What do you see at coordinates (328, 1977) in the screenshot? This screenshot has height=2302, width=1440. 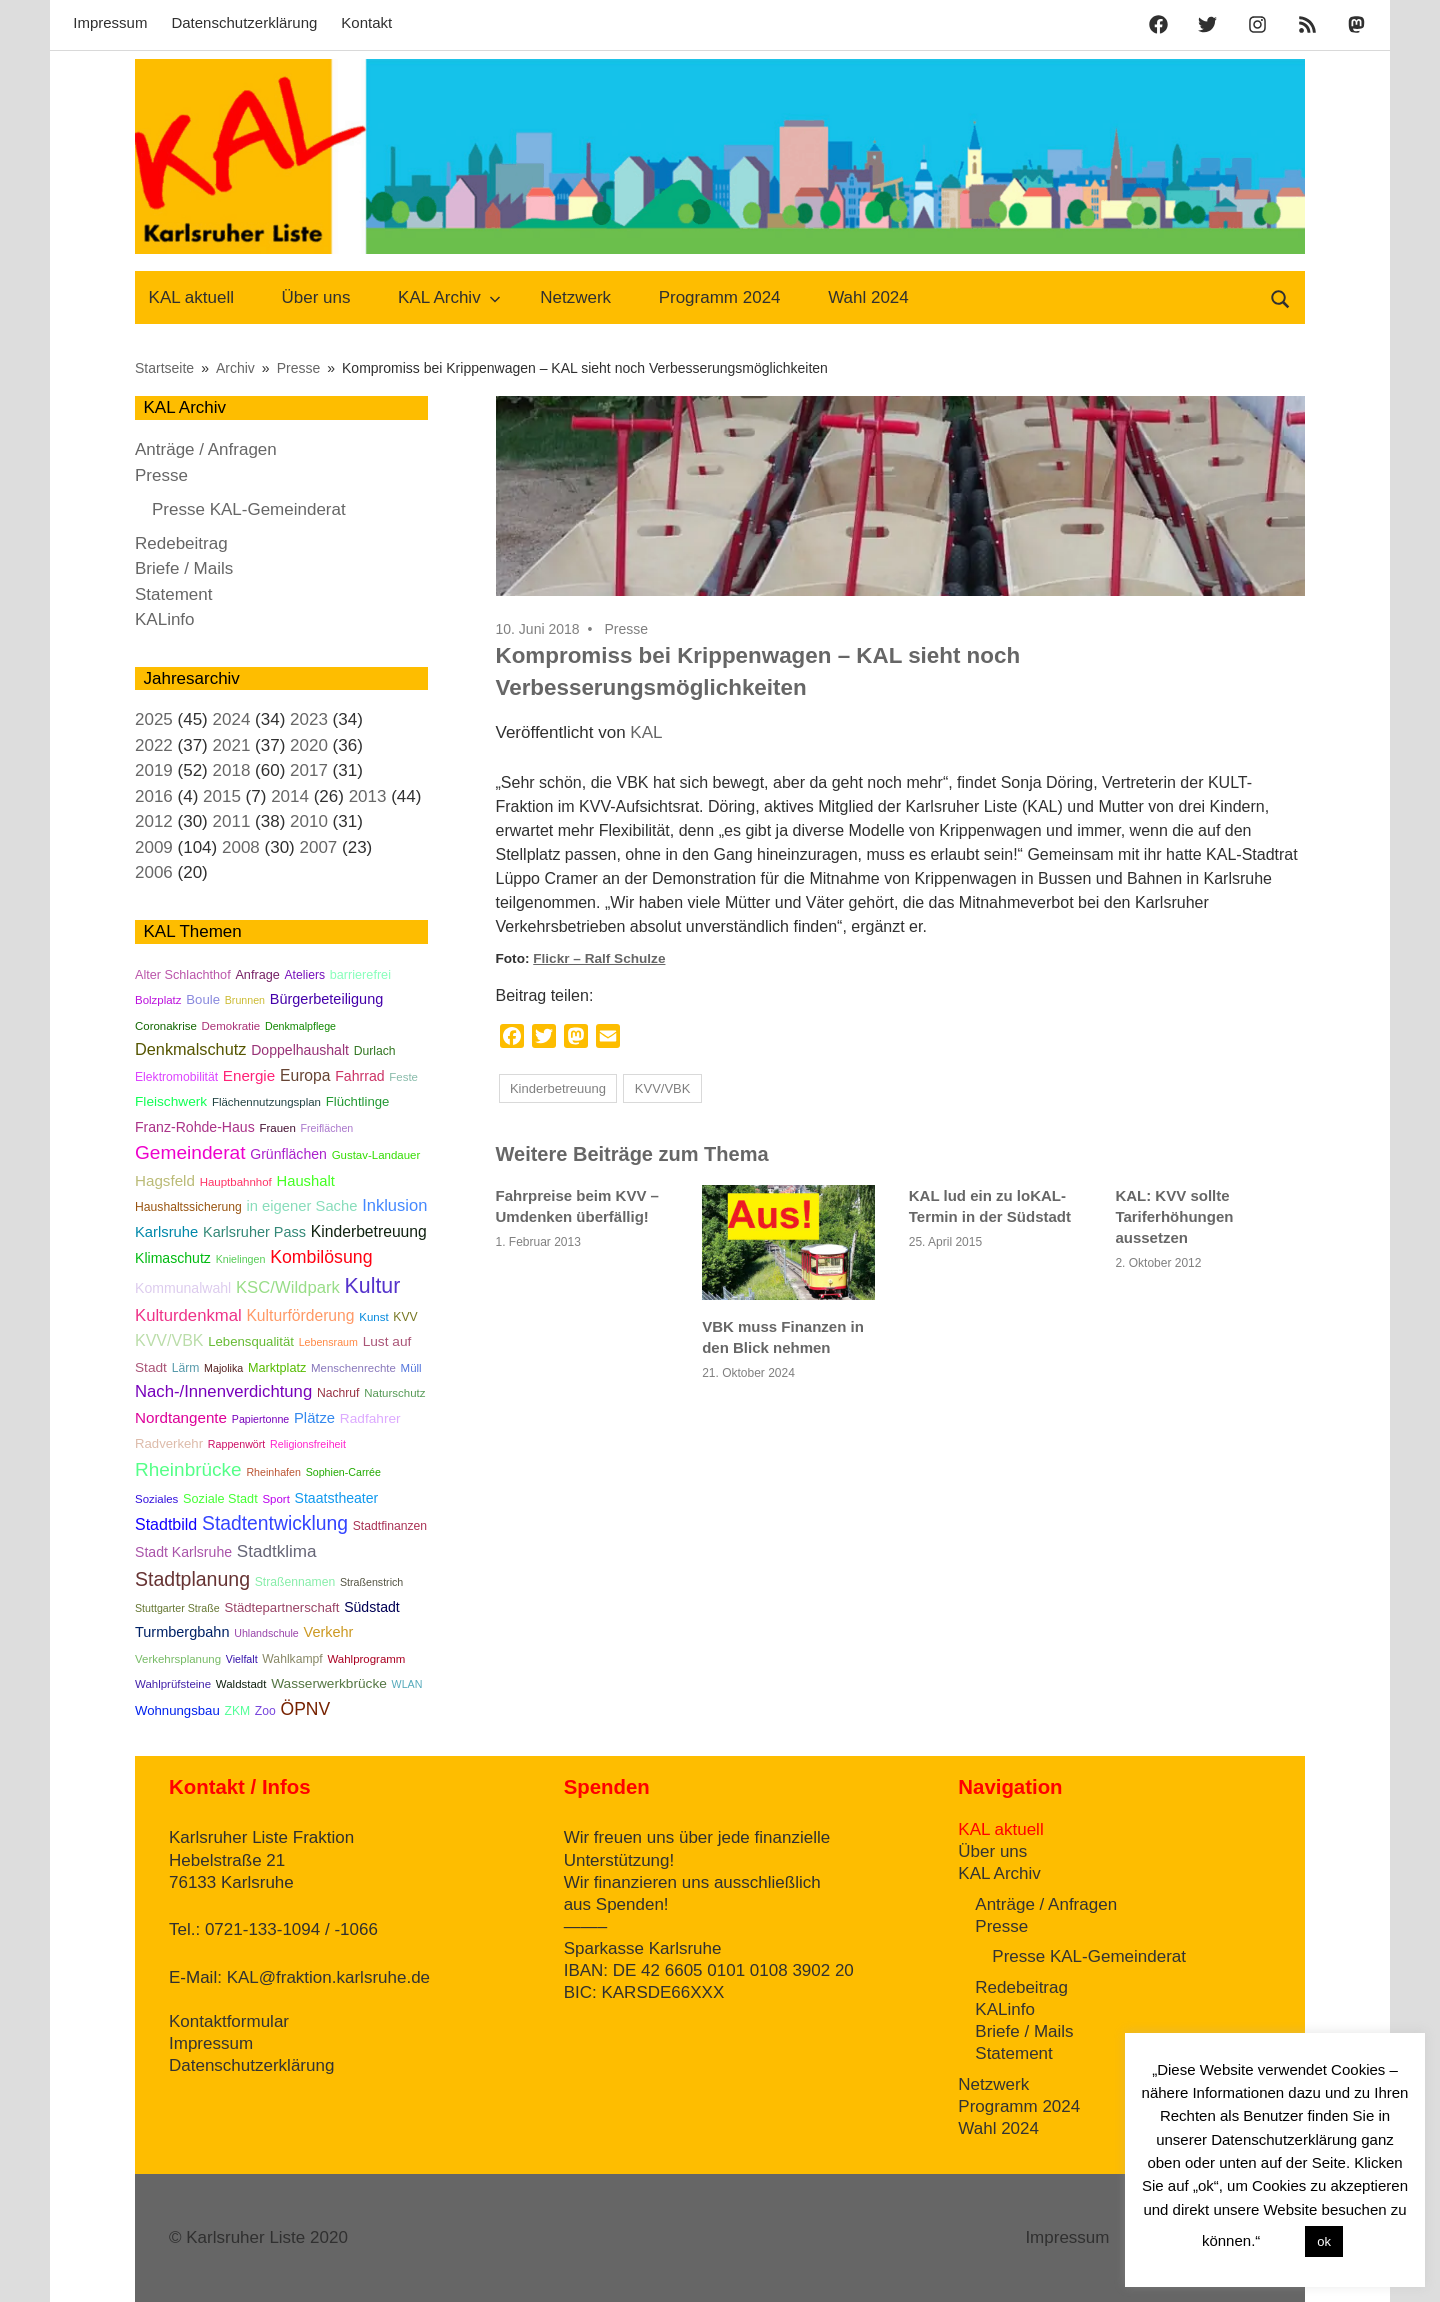 I see `KAL@fraktion.karlsruhe.de` at bounding box center [328, 1977].